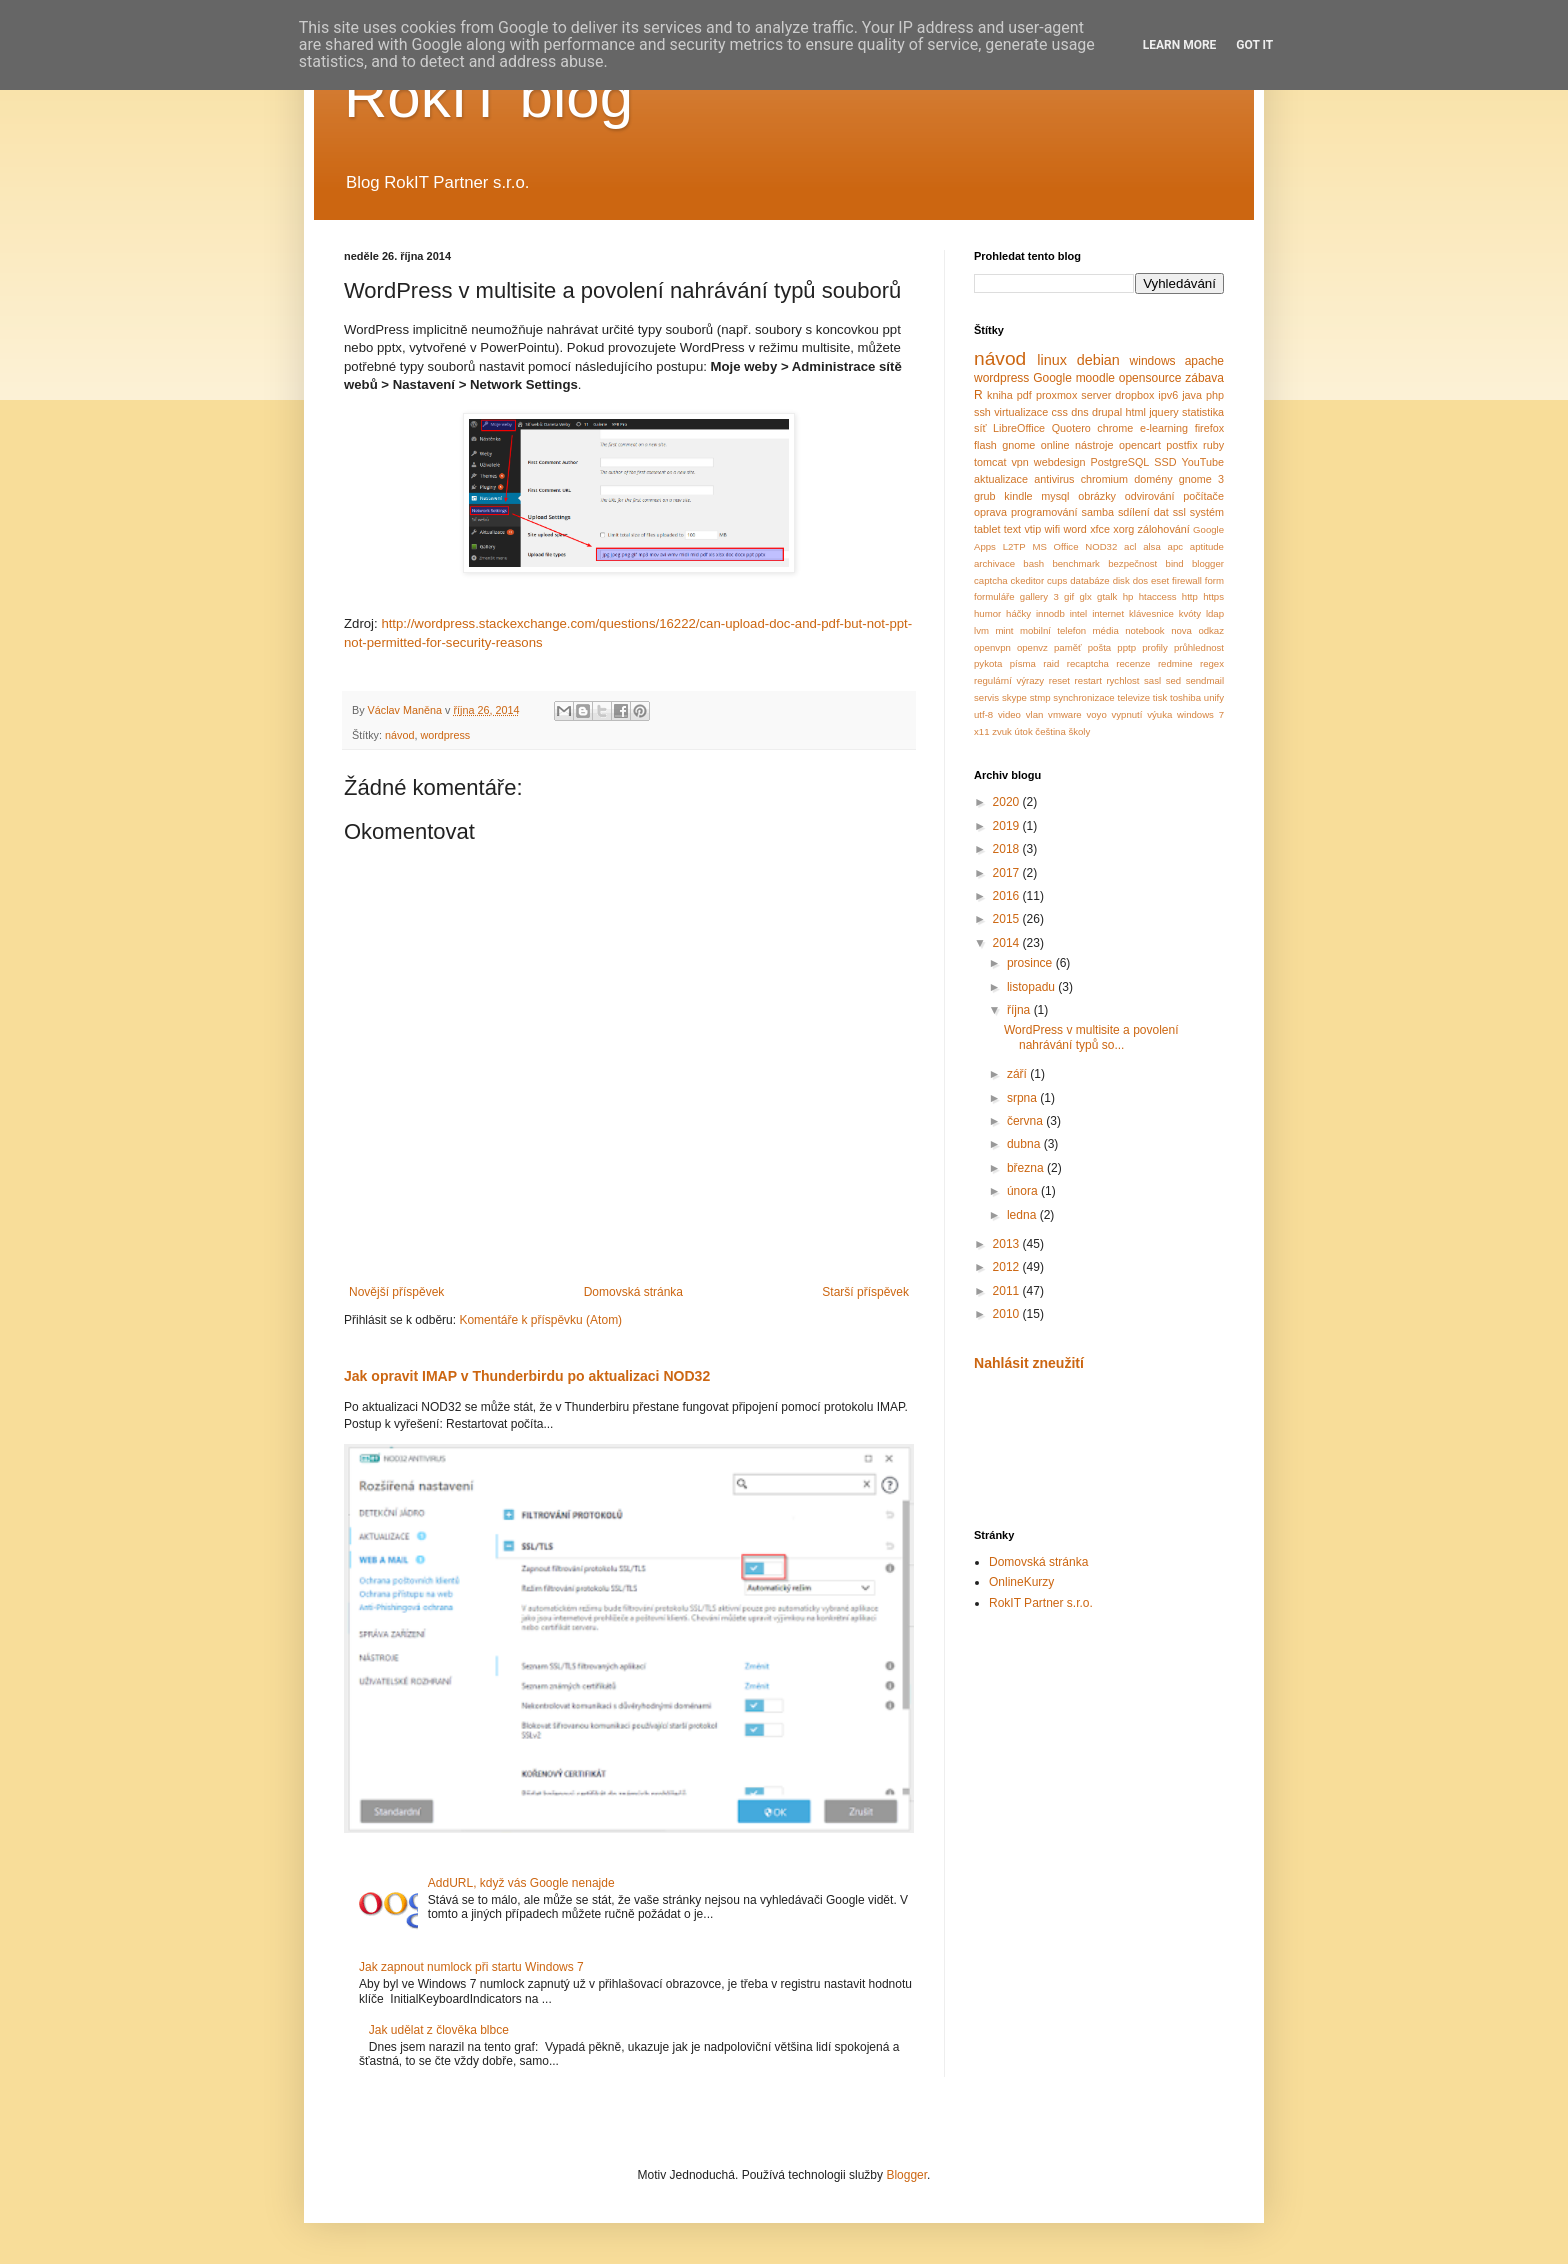  I want to click on postfix, so click(1181, 445).